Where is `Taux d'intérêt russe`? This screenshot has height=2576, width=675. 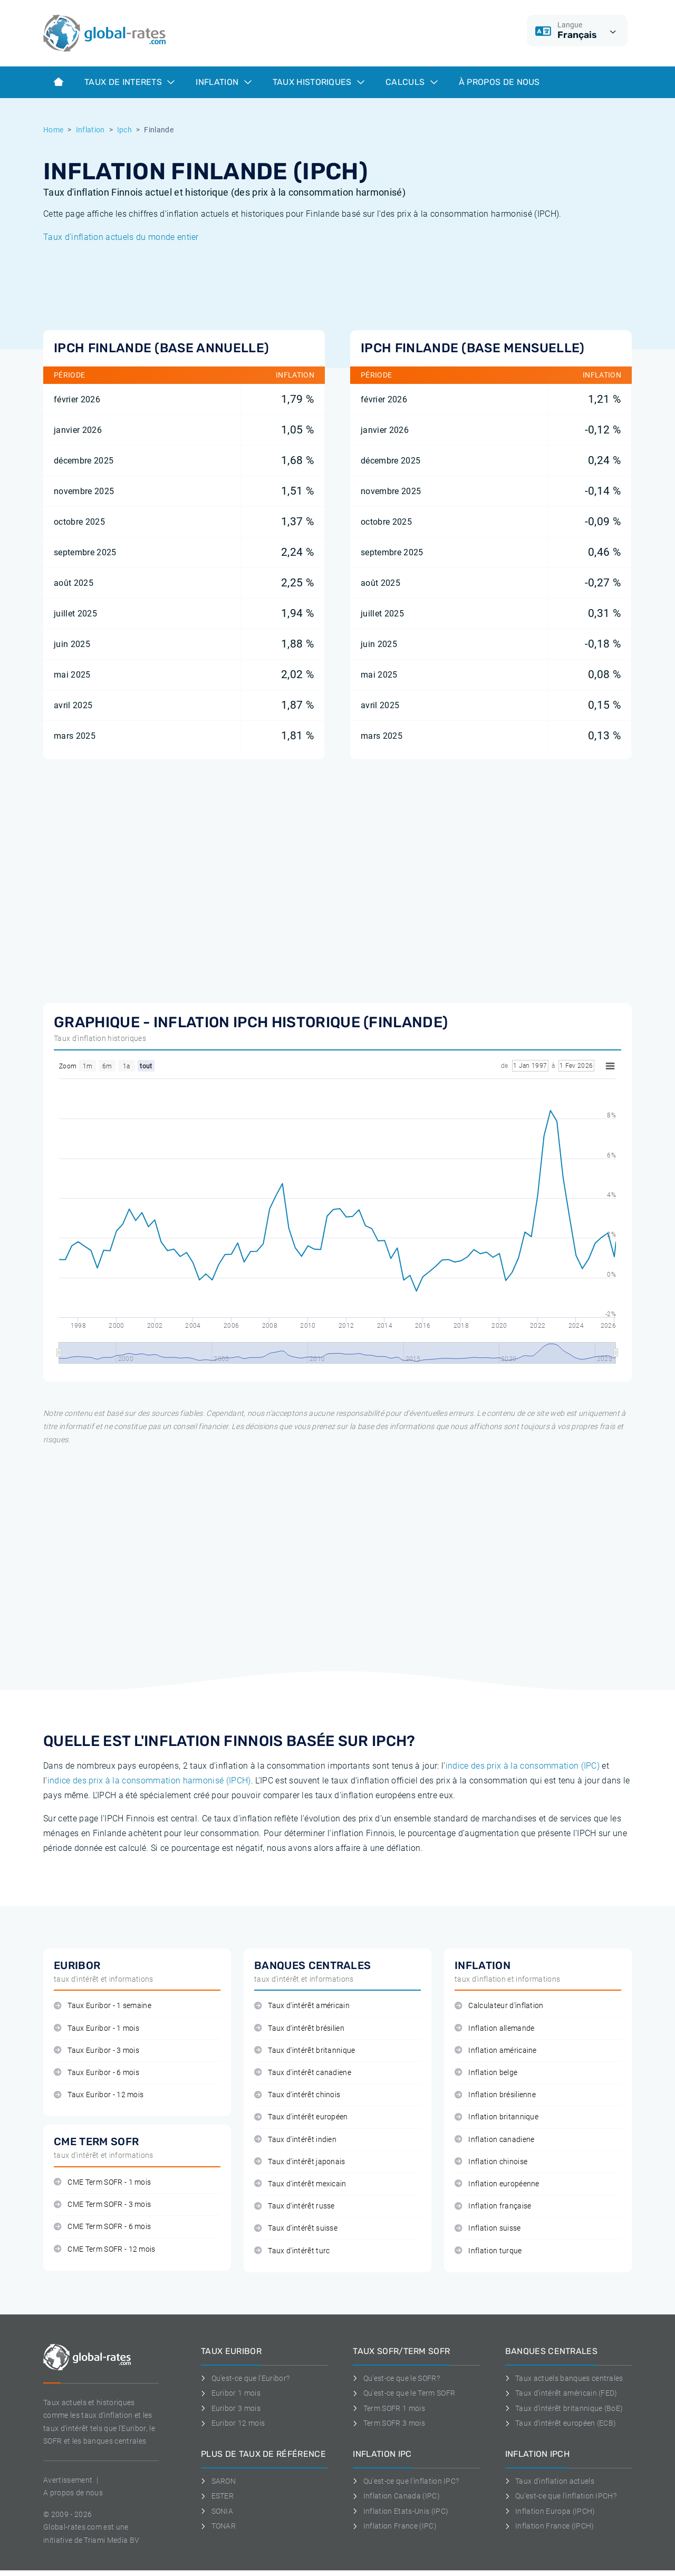 Taux d'intérêt russe is located at coordinates (294, 2206).